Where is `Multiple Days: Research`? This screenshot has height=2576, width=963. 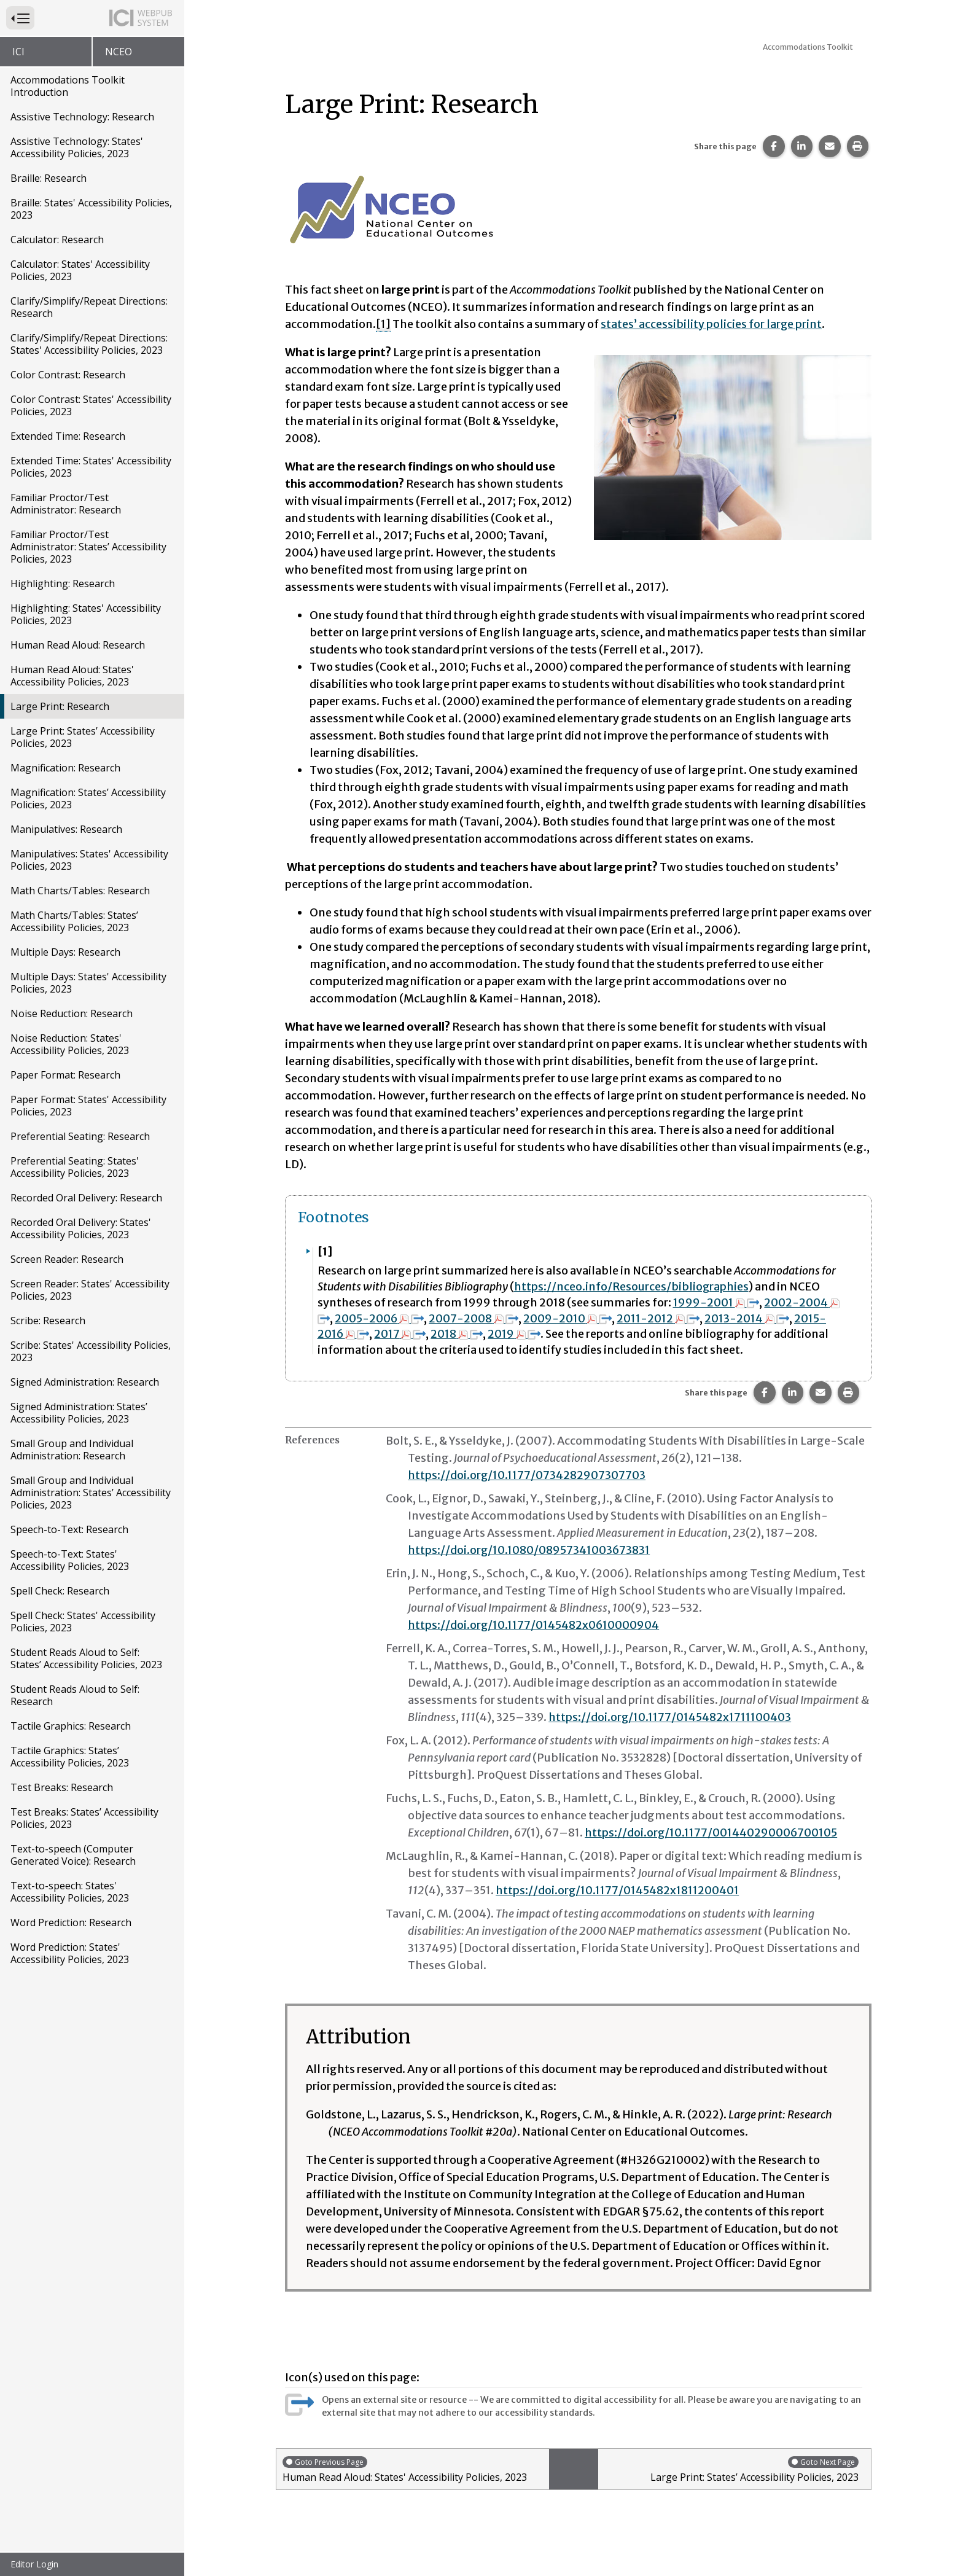
Multiple Days: Research is located at coordinates (65, 952).